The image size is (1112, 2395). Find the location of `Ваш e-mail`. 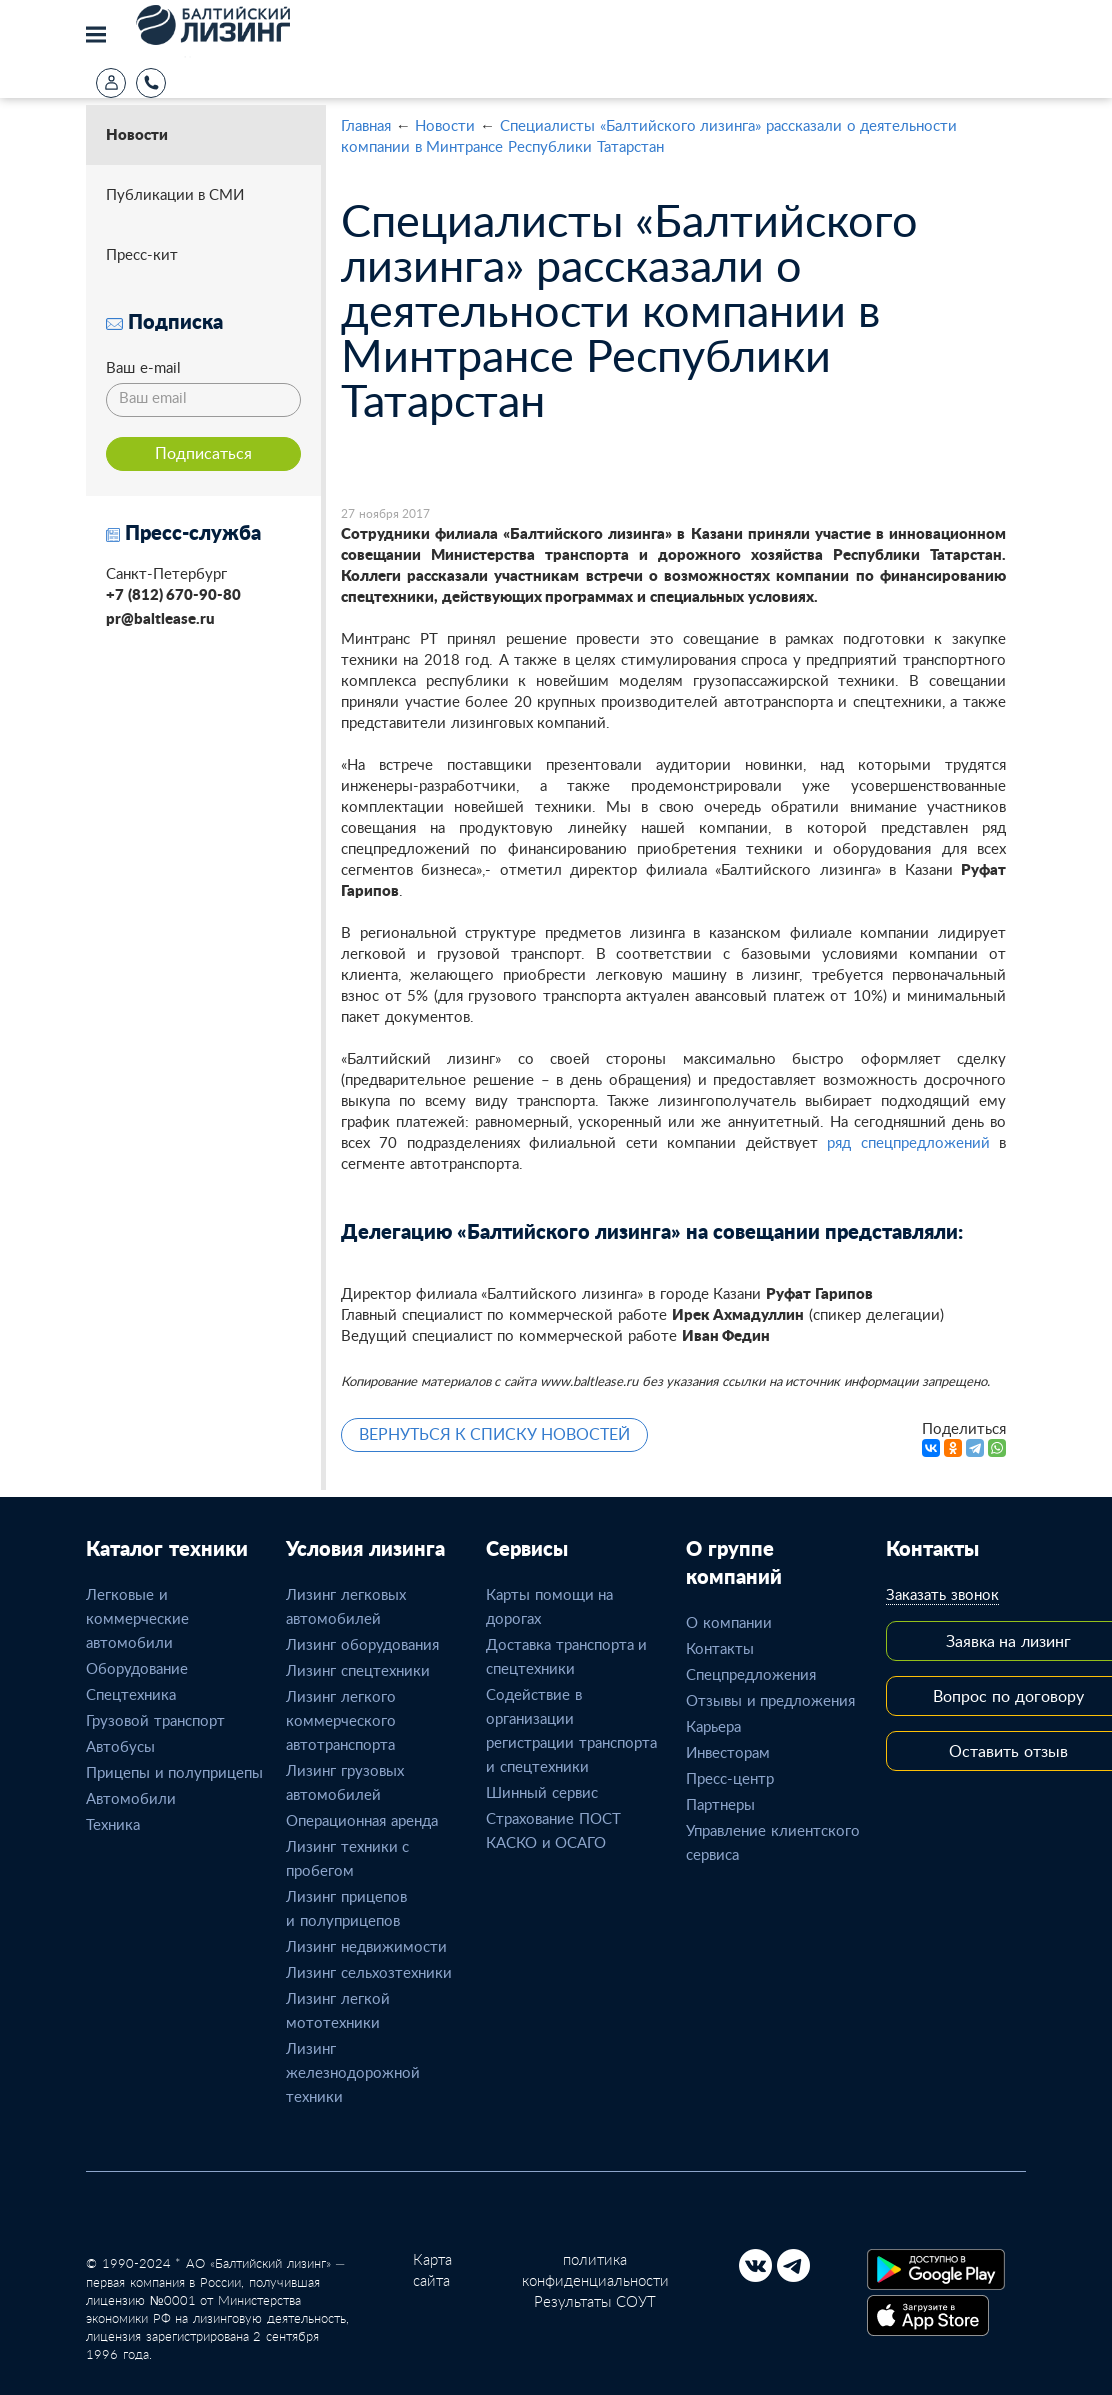

Ваш e-mail is located at coordinates (143, 367).